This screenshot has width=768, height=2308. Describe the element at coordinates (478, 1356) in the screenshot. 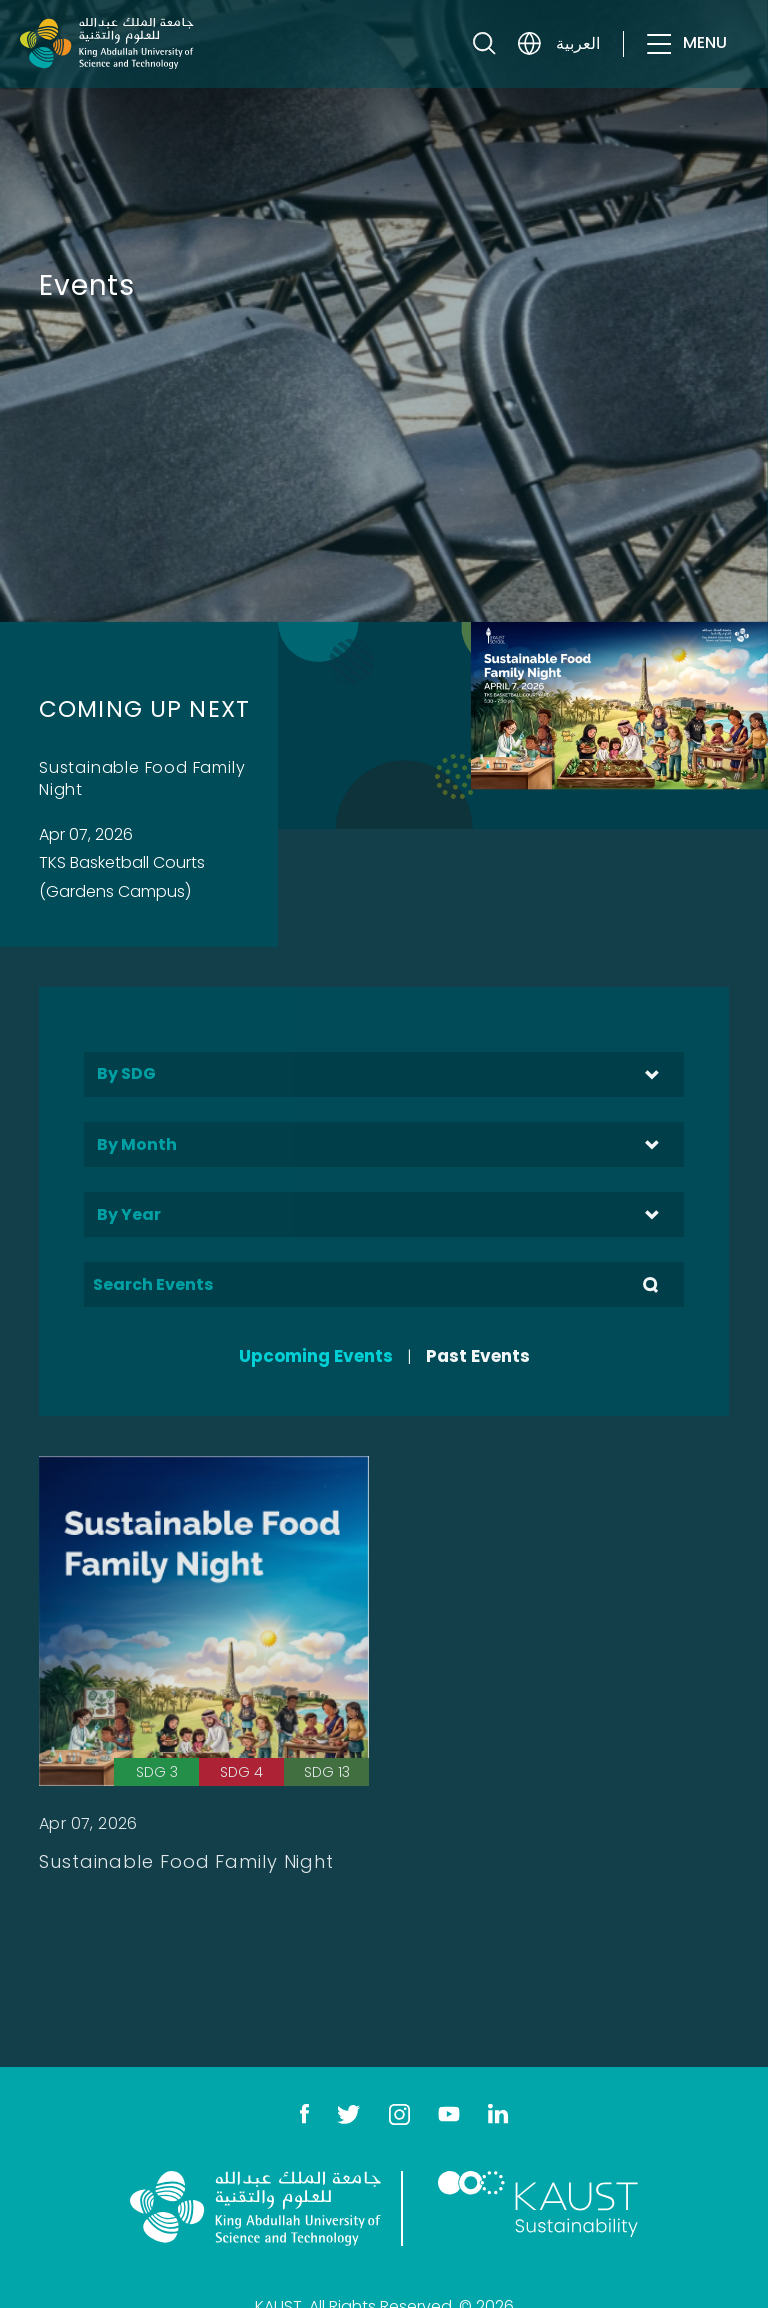

I see `Past Events` at that location.